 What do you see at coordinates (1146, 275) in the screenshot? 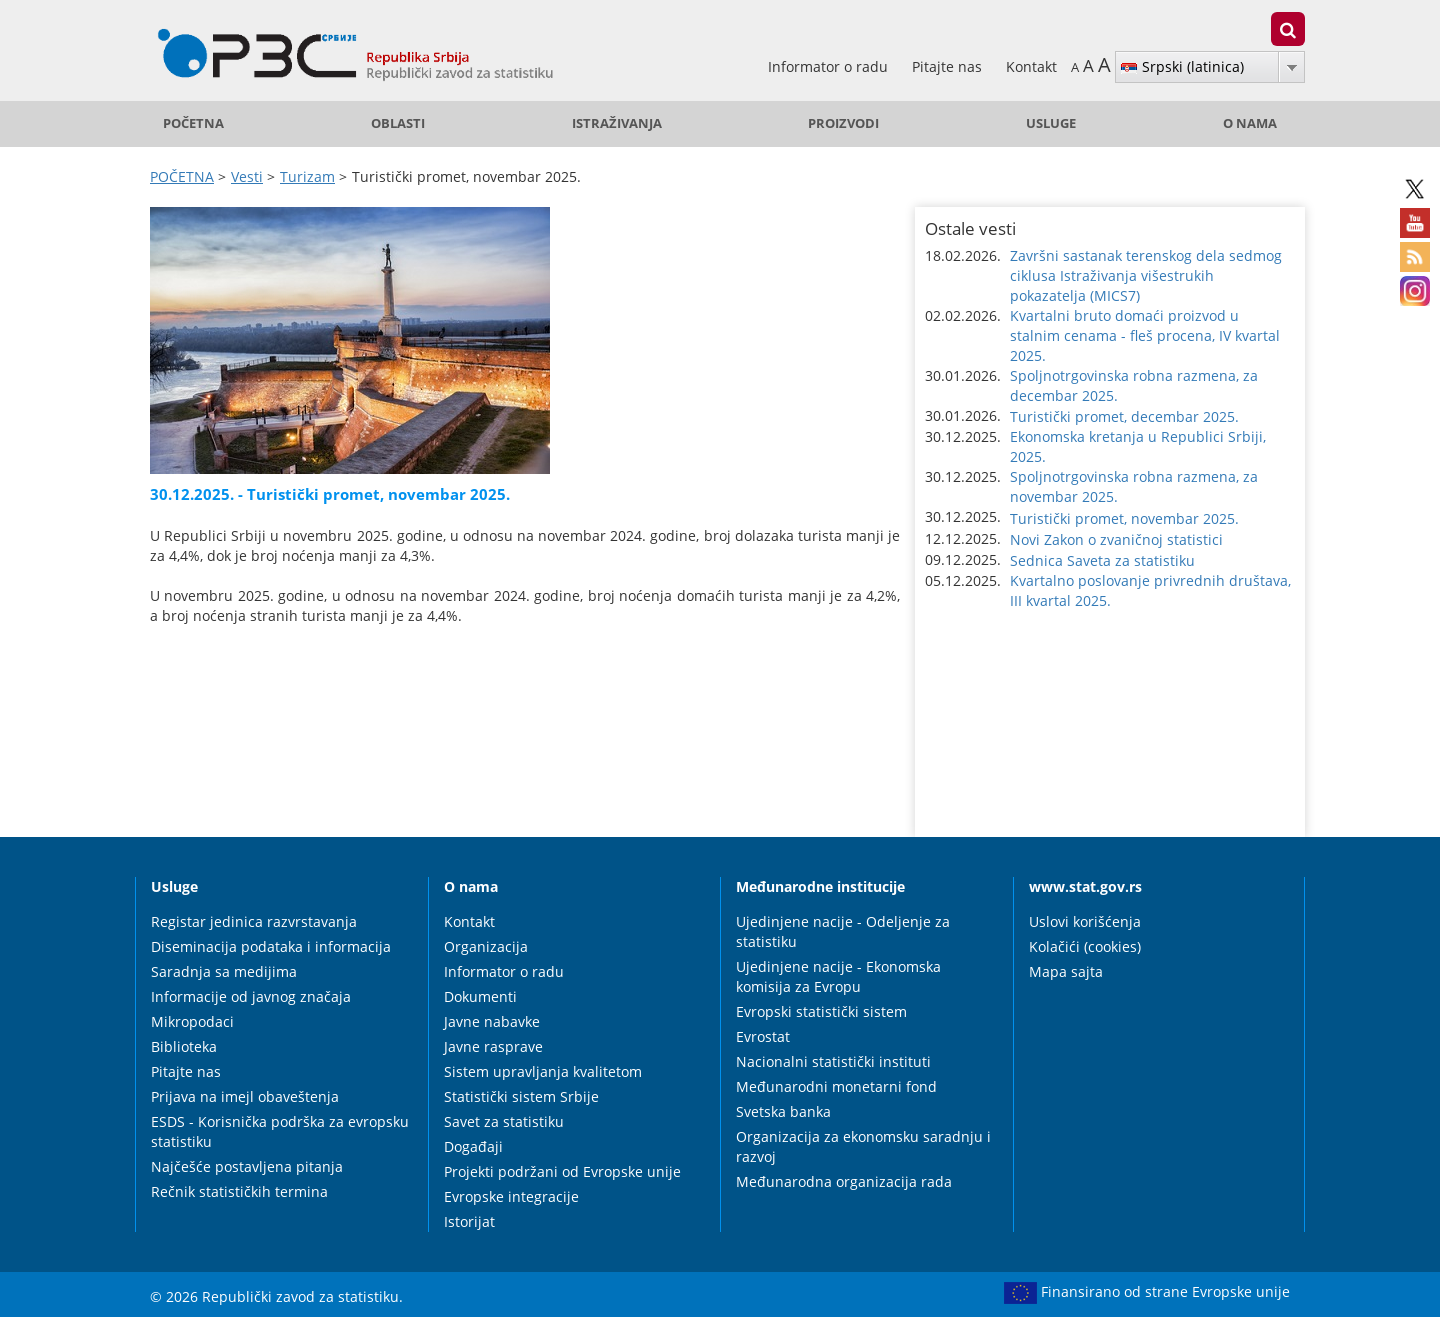
I see `Završni sastanak terenskog dela sedmog ciklusa Istraživanja višestrukih pokazatelja (MICS7) [button]` at bounding box center [1146, 275].